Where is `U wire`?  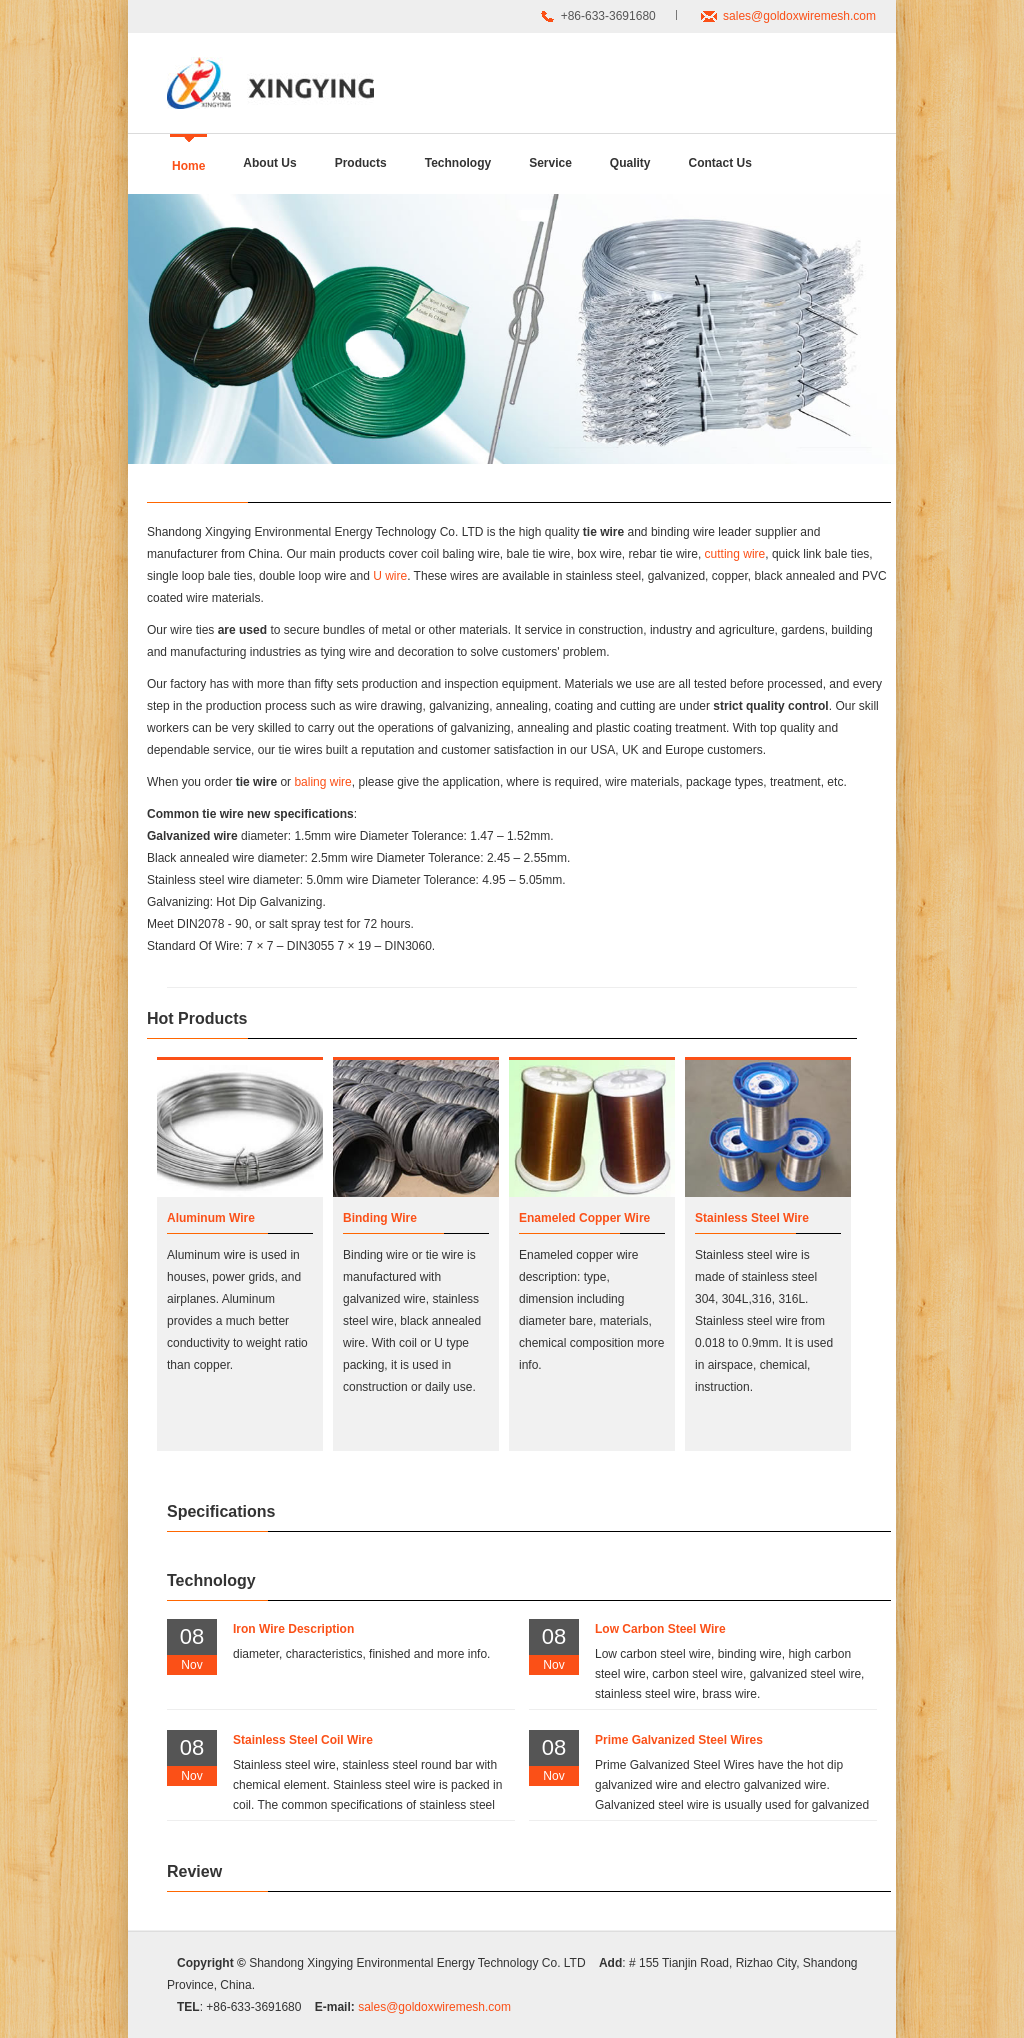
U wire is located at coordinates (390, 576).